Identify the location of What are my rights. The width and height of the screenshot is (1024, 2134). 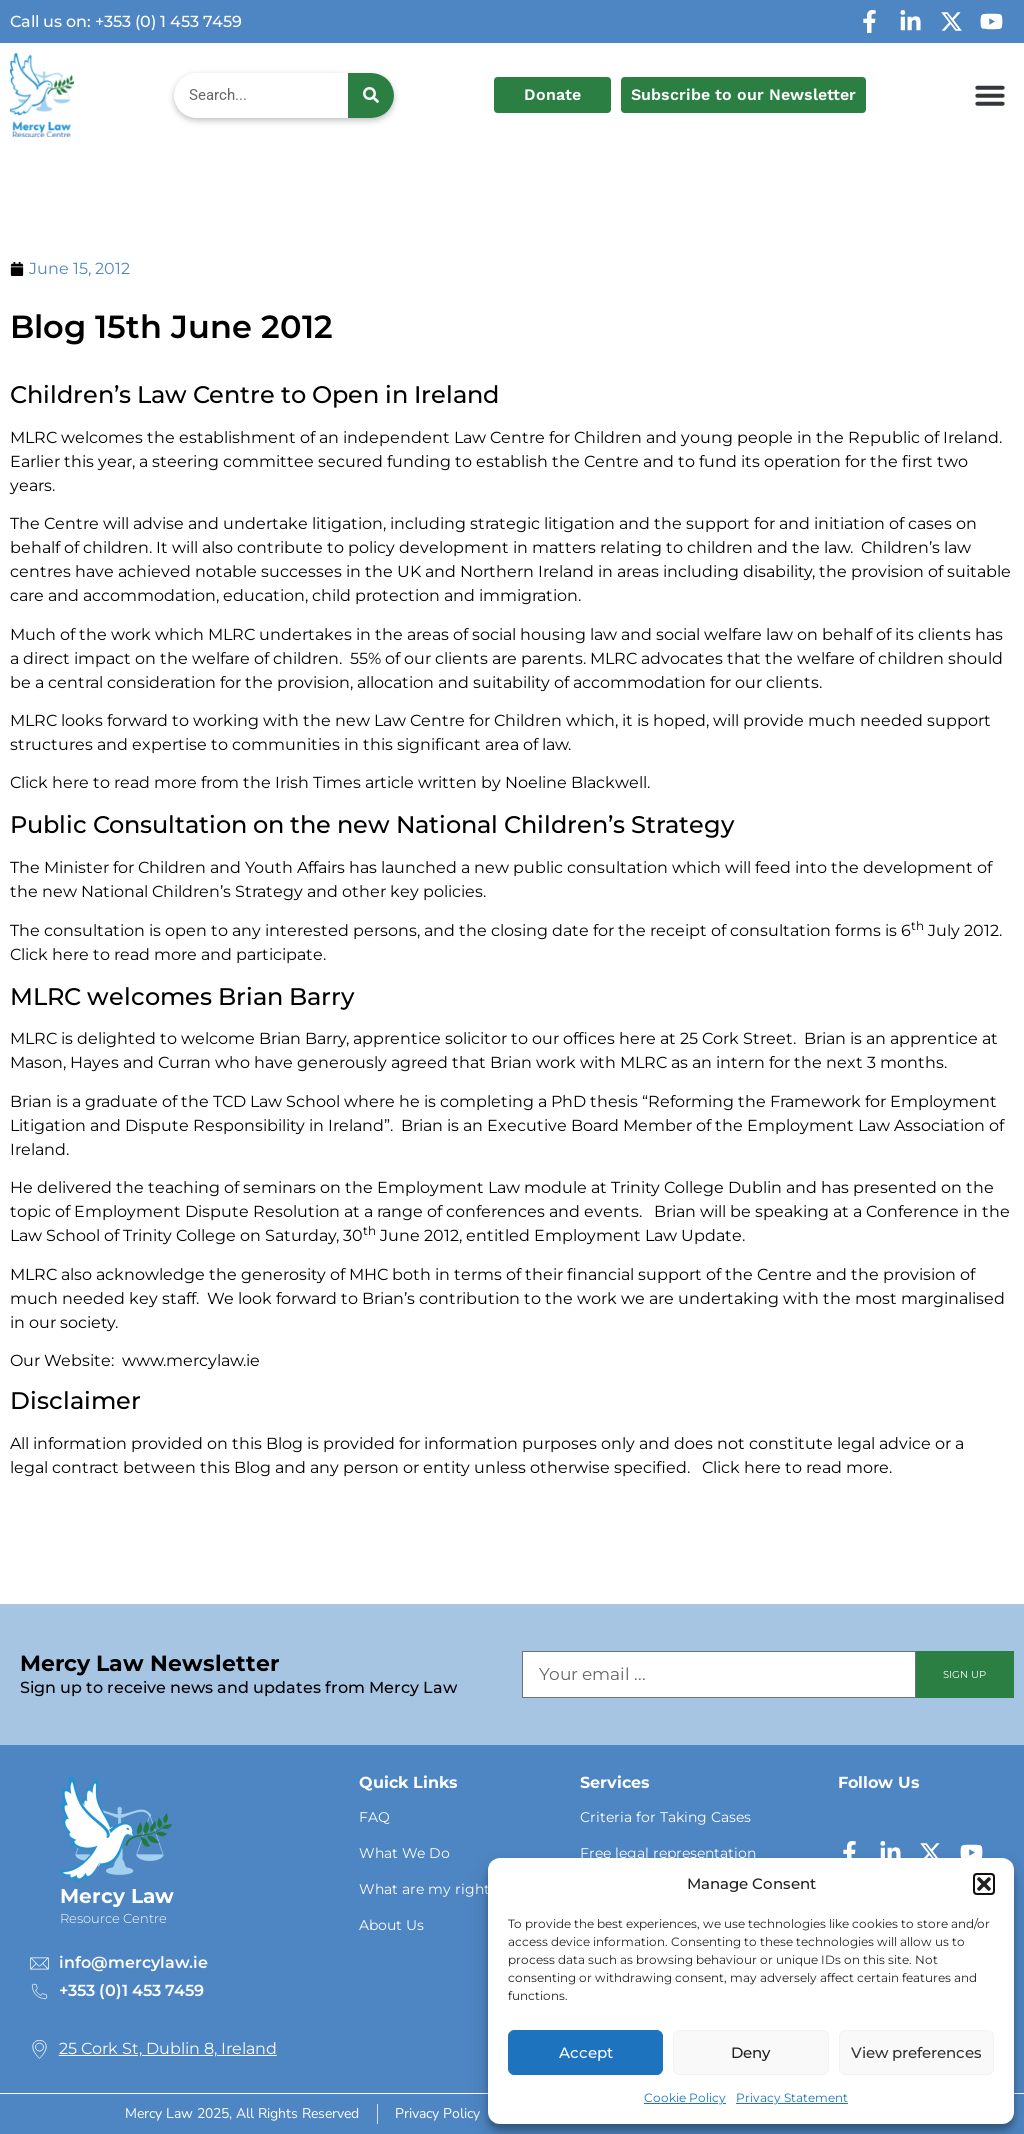
(428, 1889).